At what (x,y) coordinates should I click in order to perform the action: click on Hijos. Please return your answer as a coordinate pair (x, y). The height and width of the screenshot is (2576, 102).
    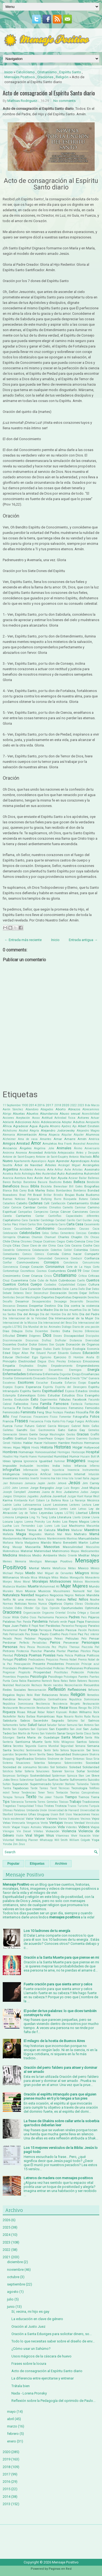
    Looking at the image, I should click on (26, 1447).